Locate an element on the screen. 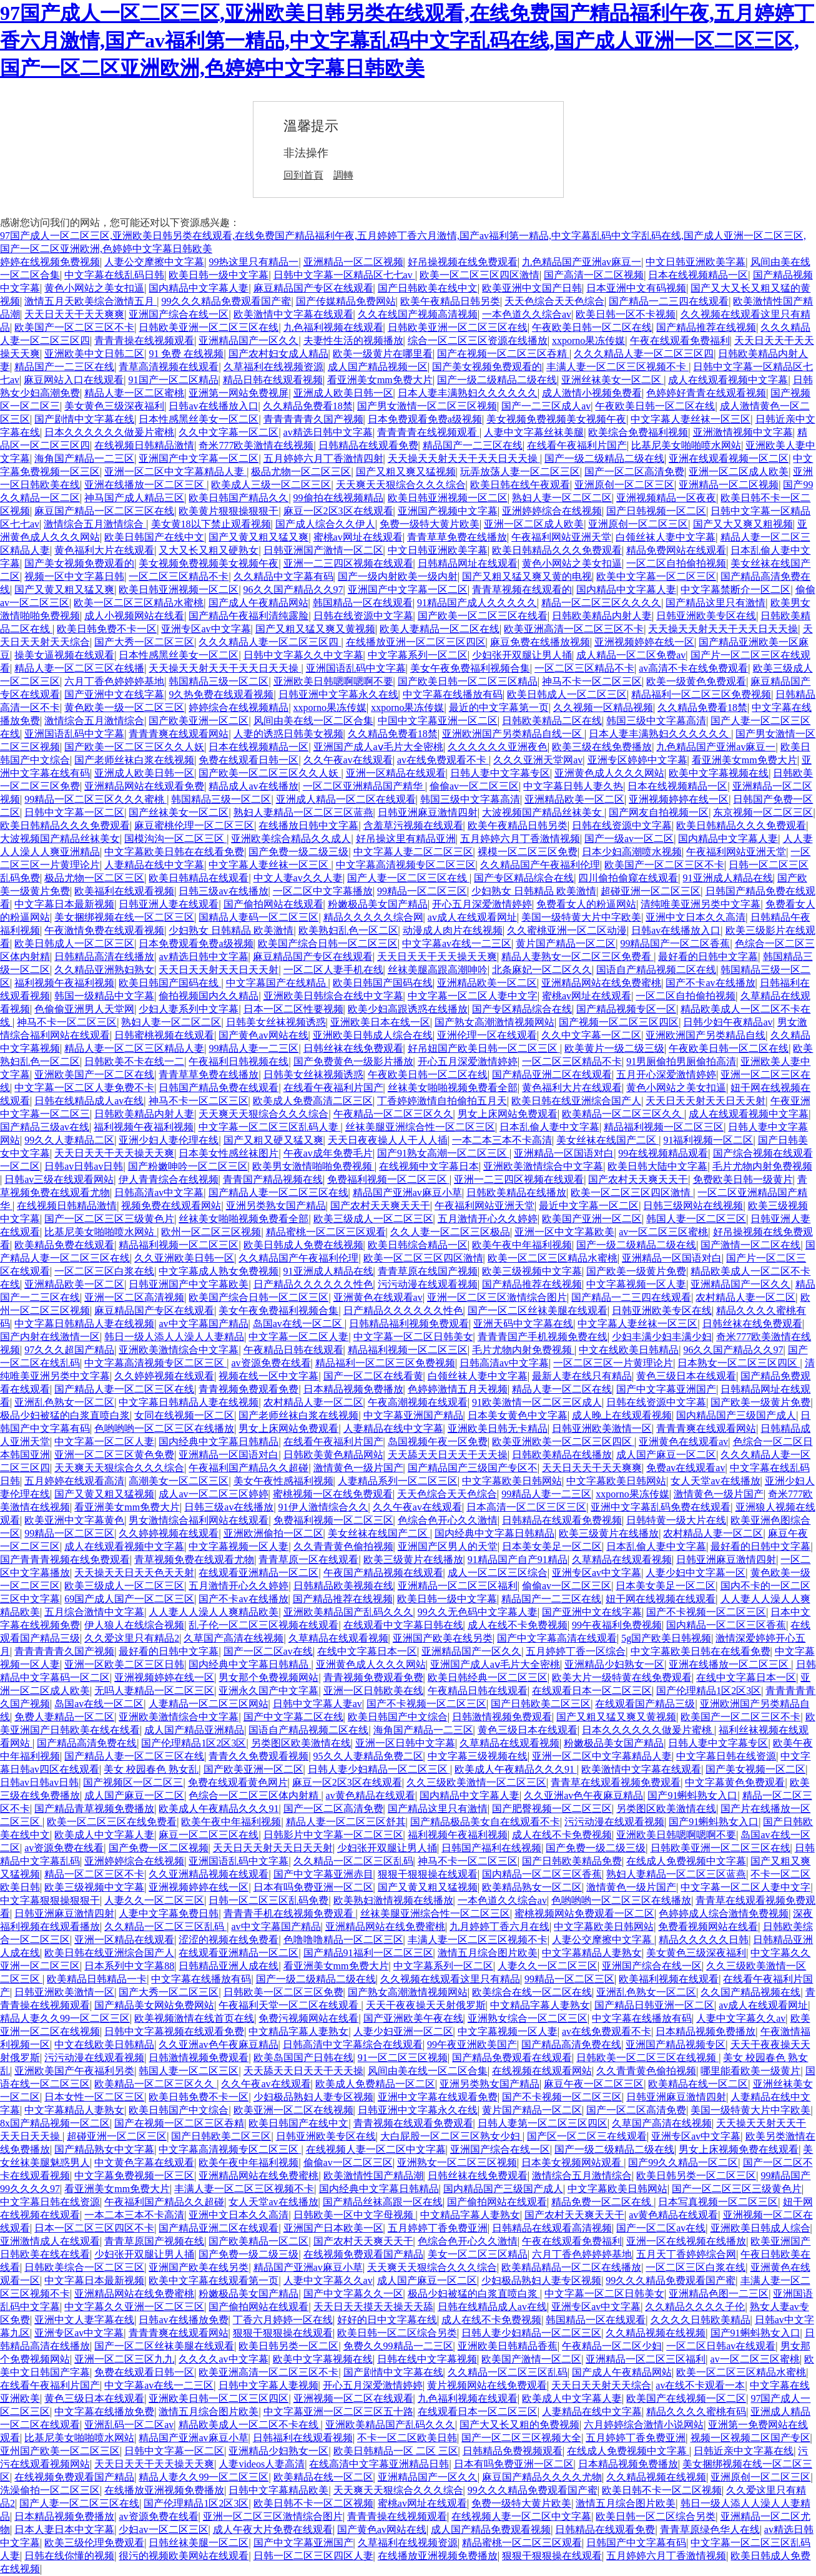 The height and width of the screenshot is (2576, 816). 99久久人妻精品二区 is located at coordinates (69, 1140).